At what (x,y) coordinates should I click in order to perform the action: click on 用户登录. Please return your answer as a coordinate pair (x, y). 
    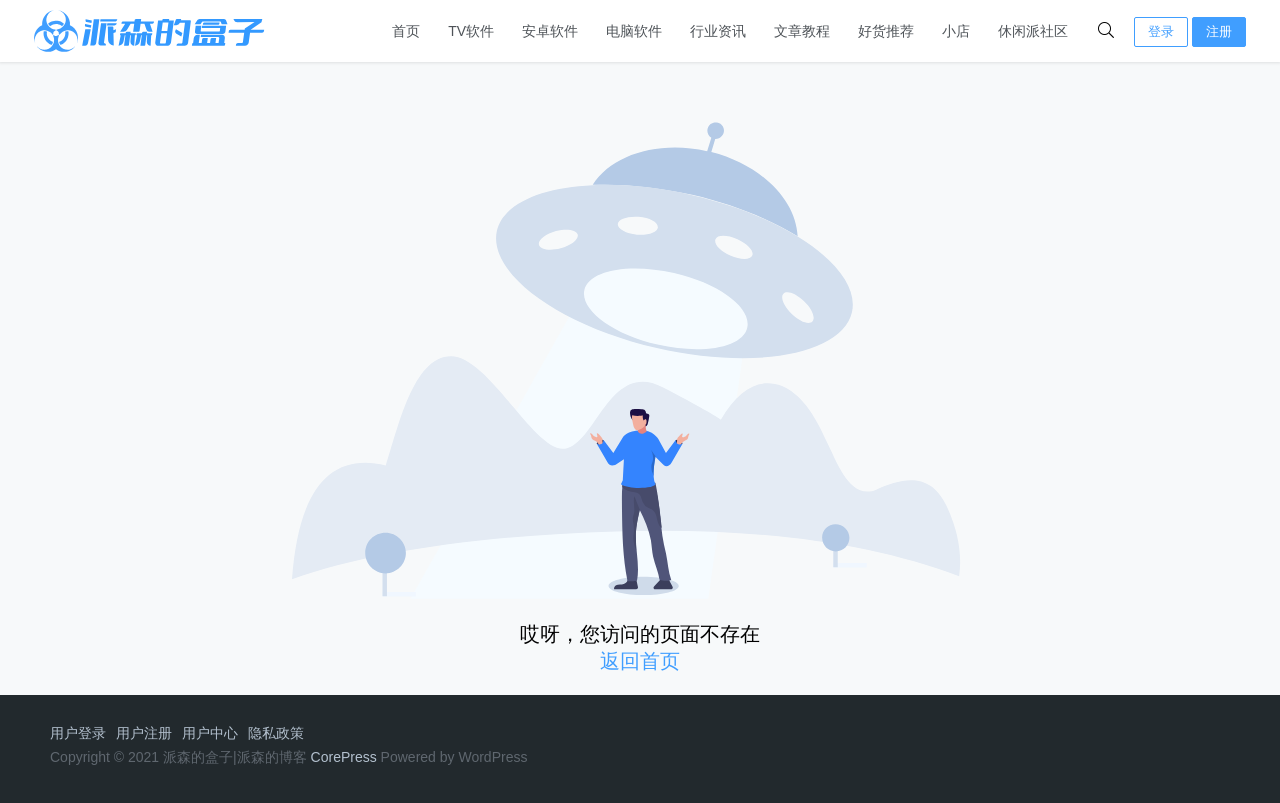
    Looking at the image, I should click on (78, 733).